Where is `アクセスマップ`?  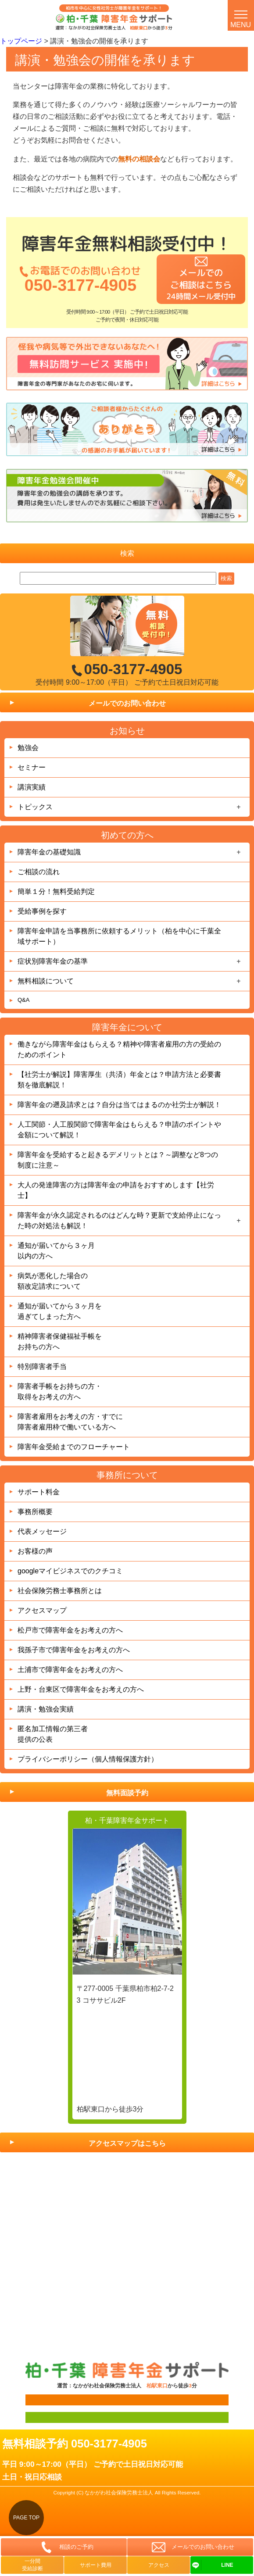
アクセスマップ is located at coordinates (42, 1610).